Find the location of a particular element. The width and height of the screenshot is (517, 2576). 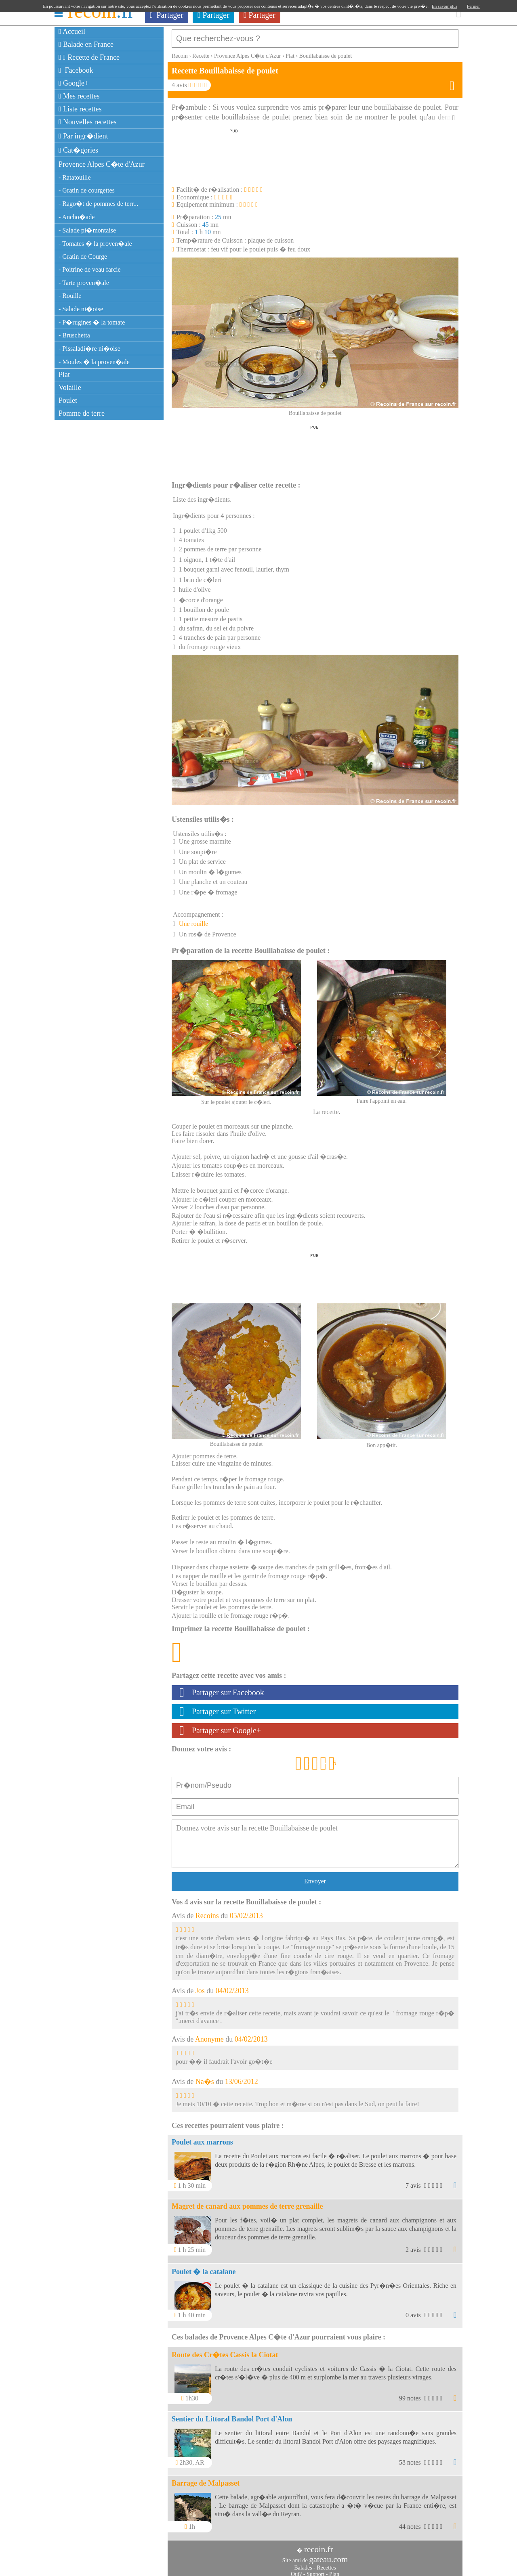

Plan is located at coordinates (334, 2570).